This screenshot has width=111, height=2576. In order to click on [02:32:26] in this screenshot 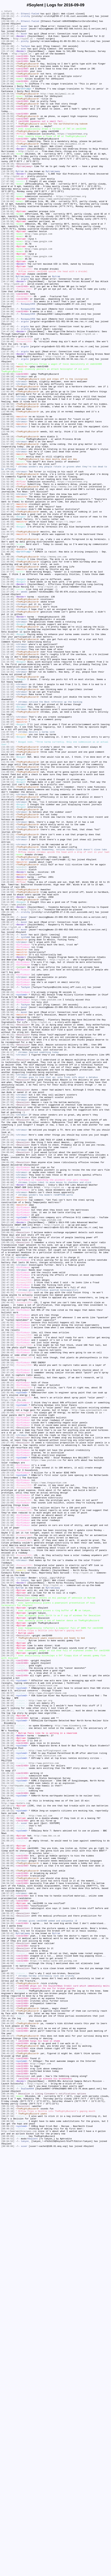, I will do `click(7, 1702)`.